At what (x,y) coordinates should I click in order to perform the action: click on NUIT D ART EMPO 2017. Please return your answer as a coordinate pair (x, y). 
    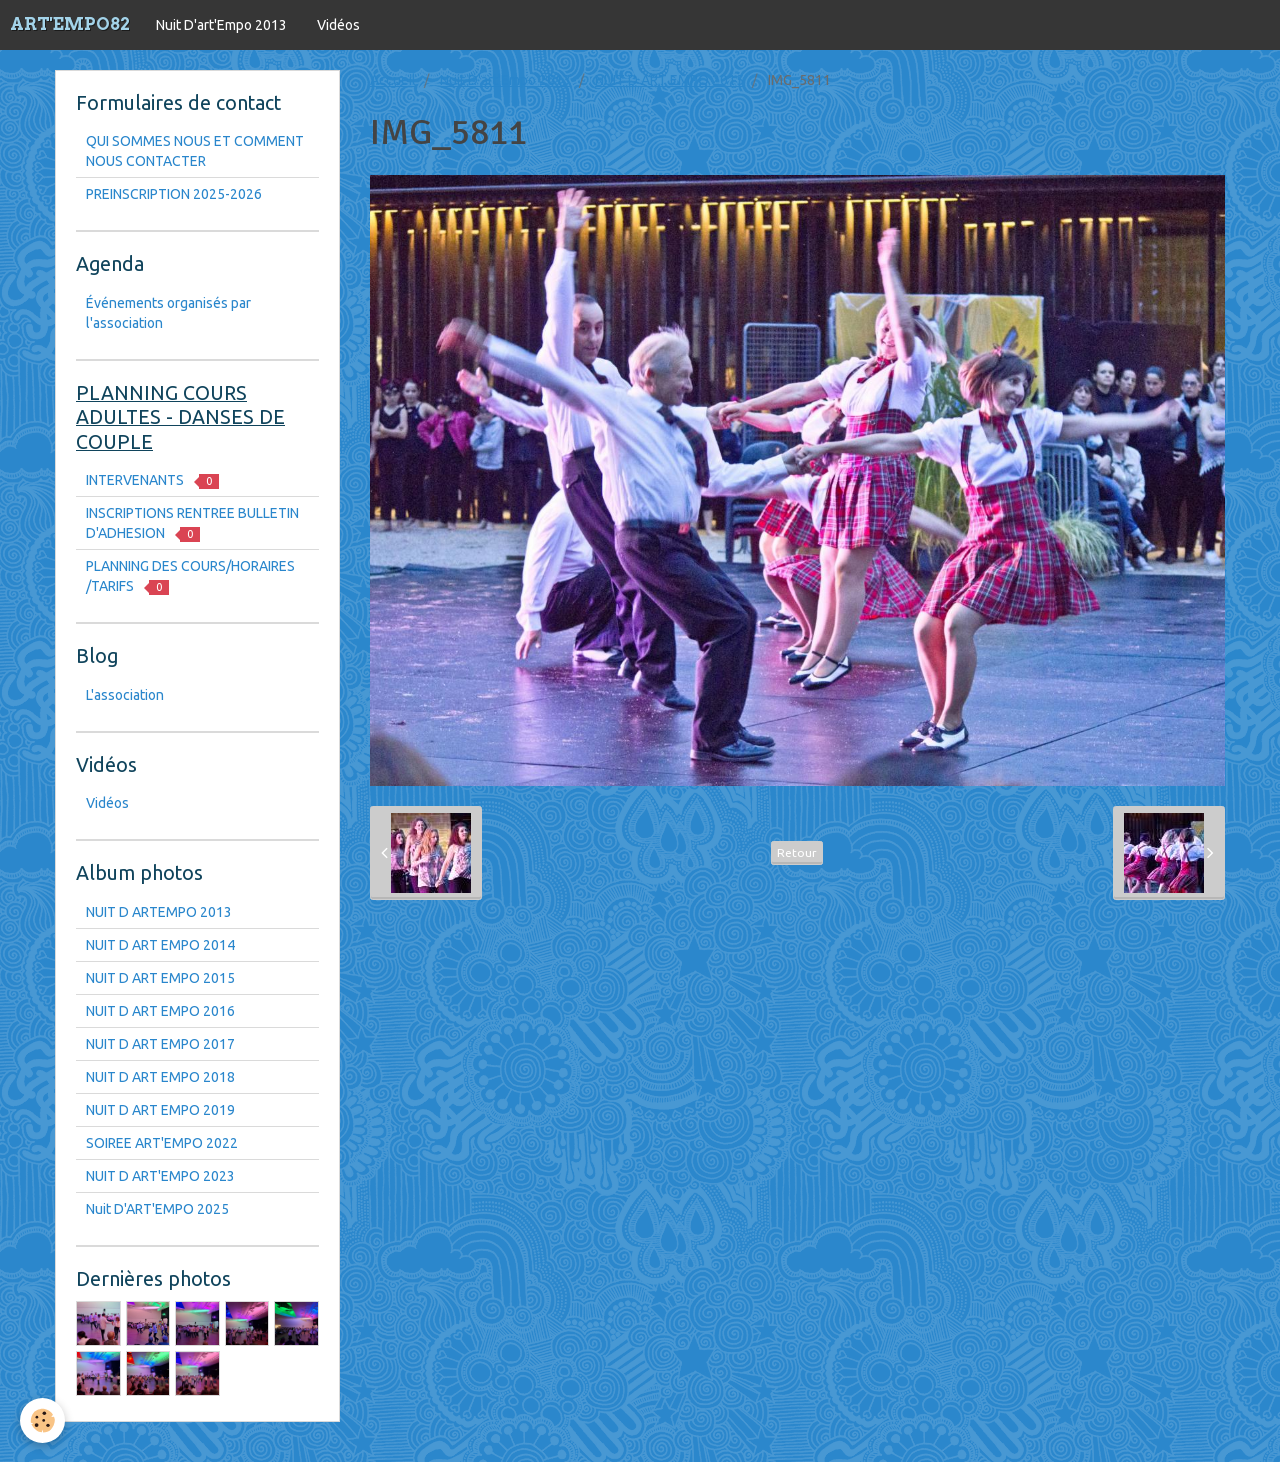
    Looking at the image, I should click on (160, 1044).